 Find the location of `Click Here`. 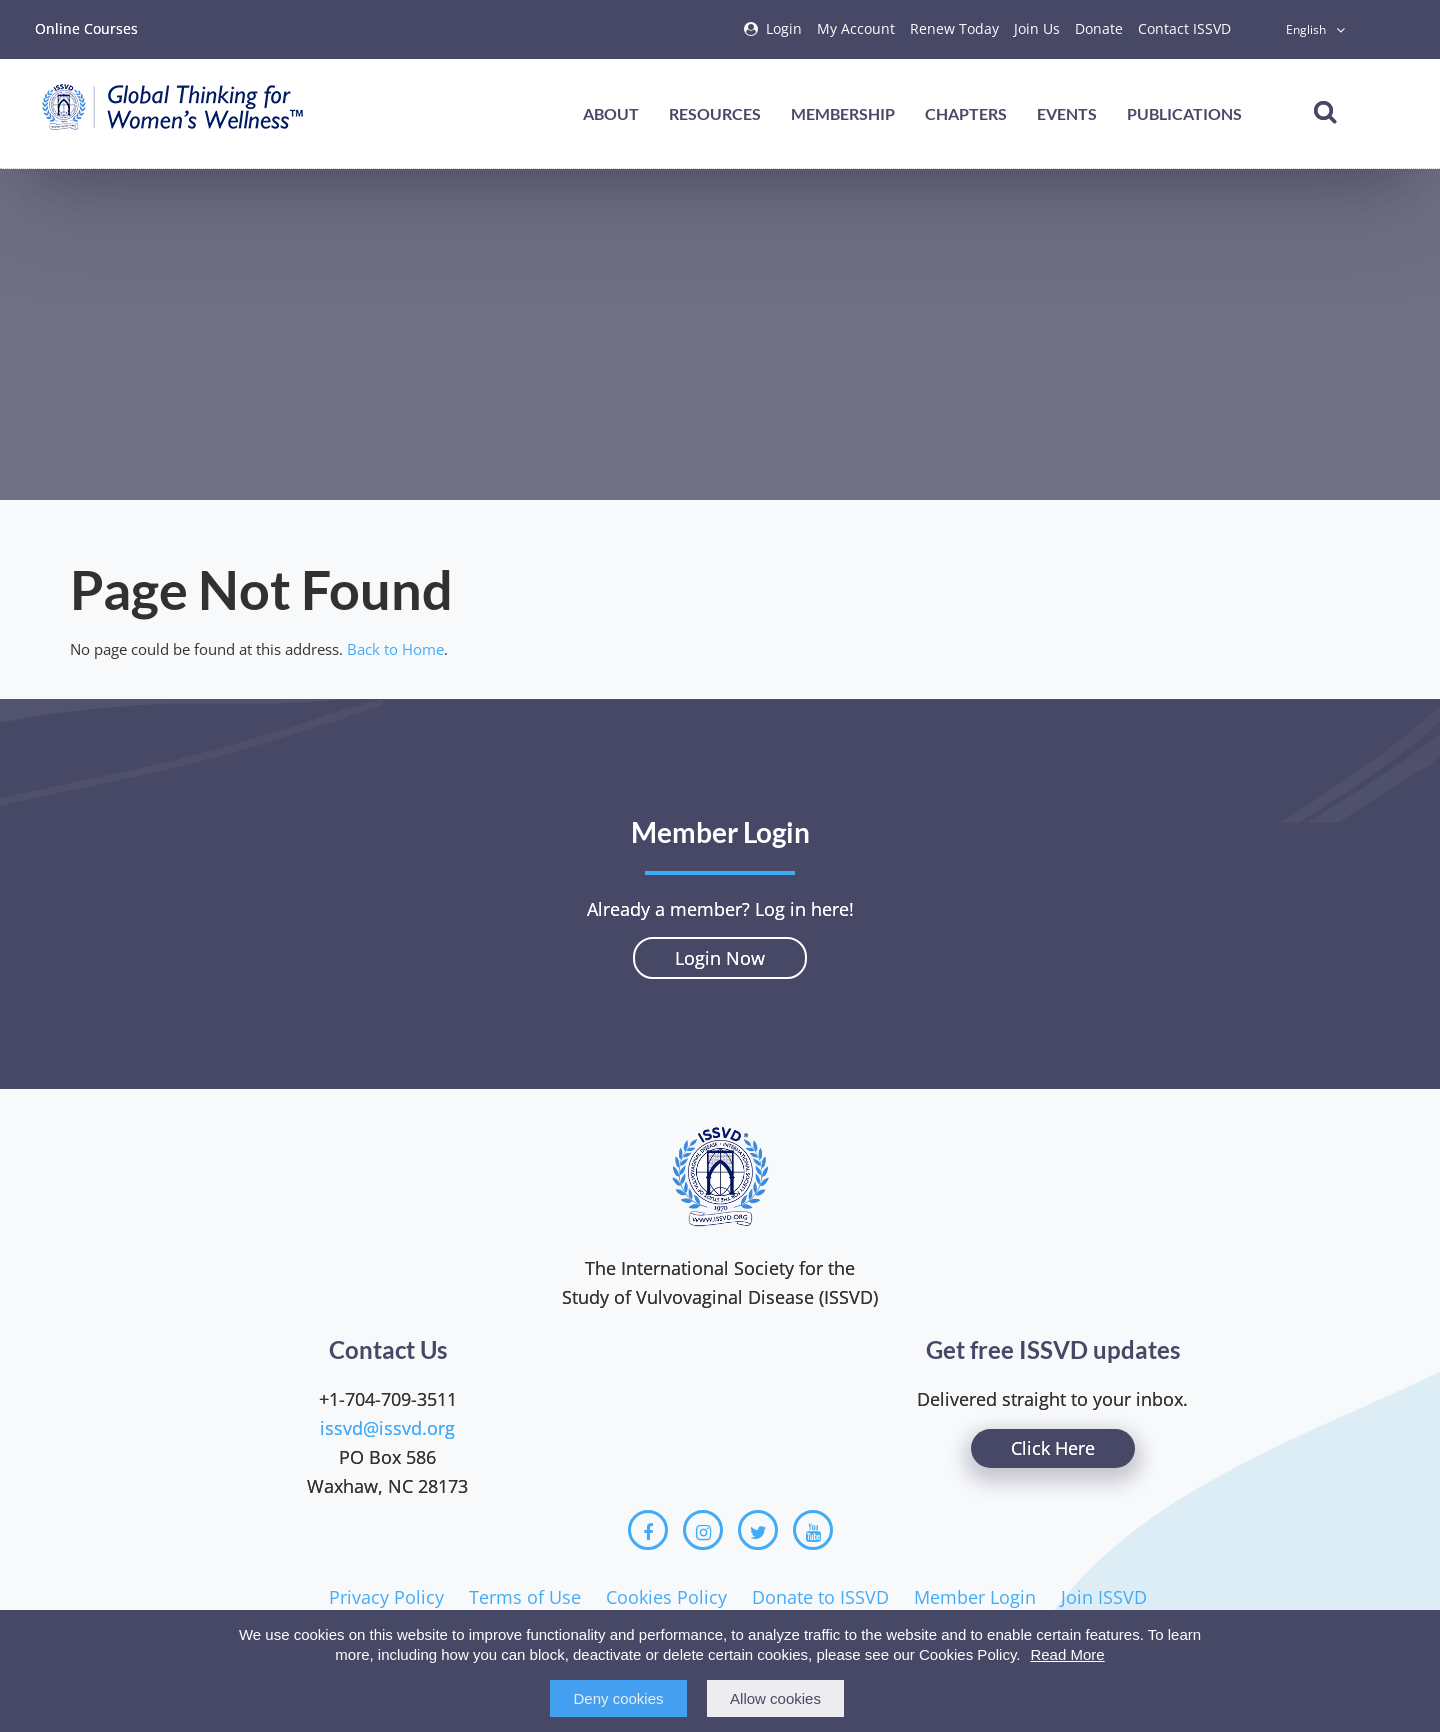

Click Here is located at coordinates (1053, 1448).